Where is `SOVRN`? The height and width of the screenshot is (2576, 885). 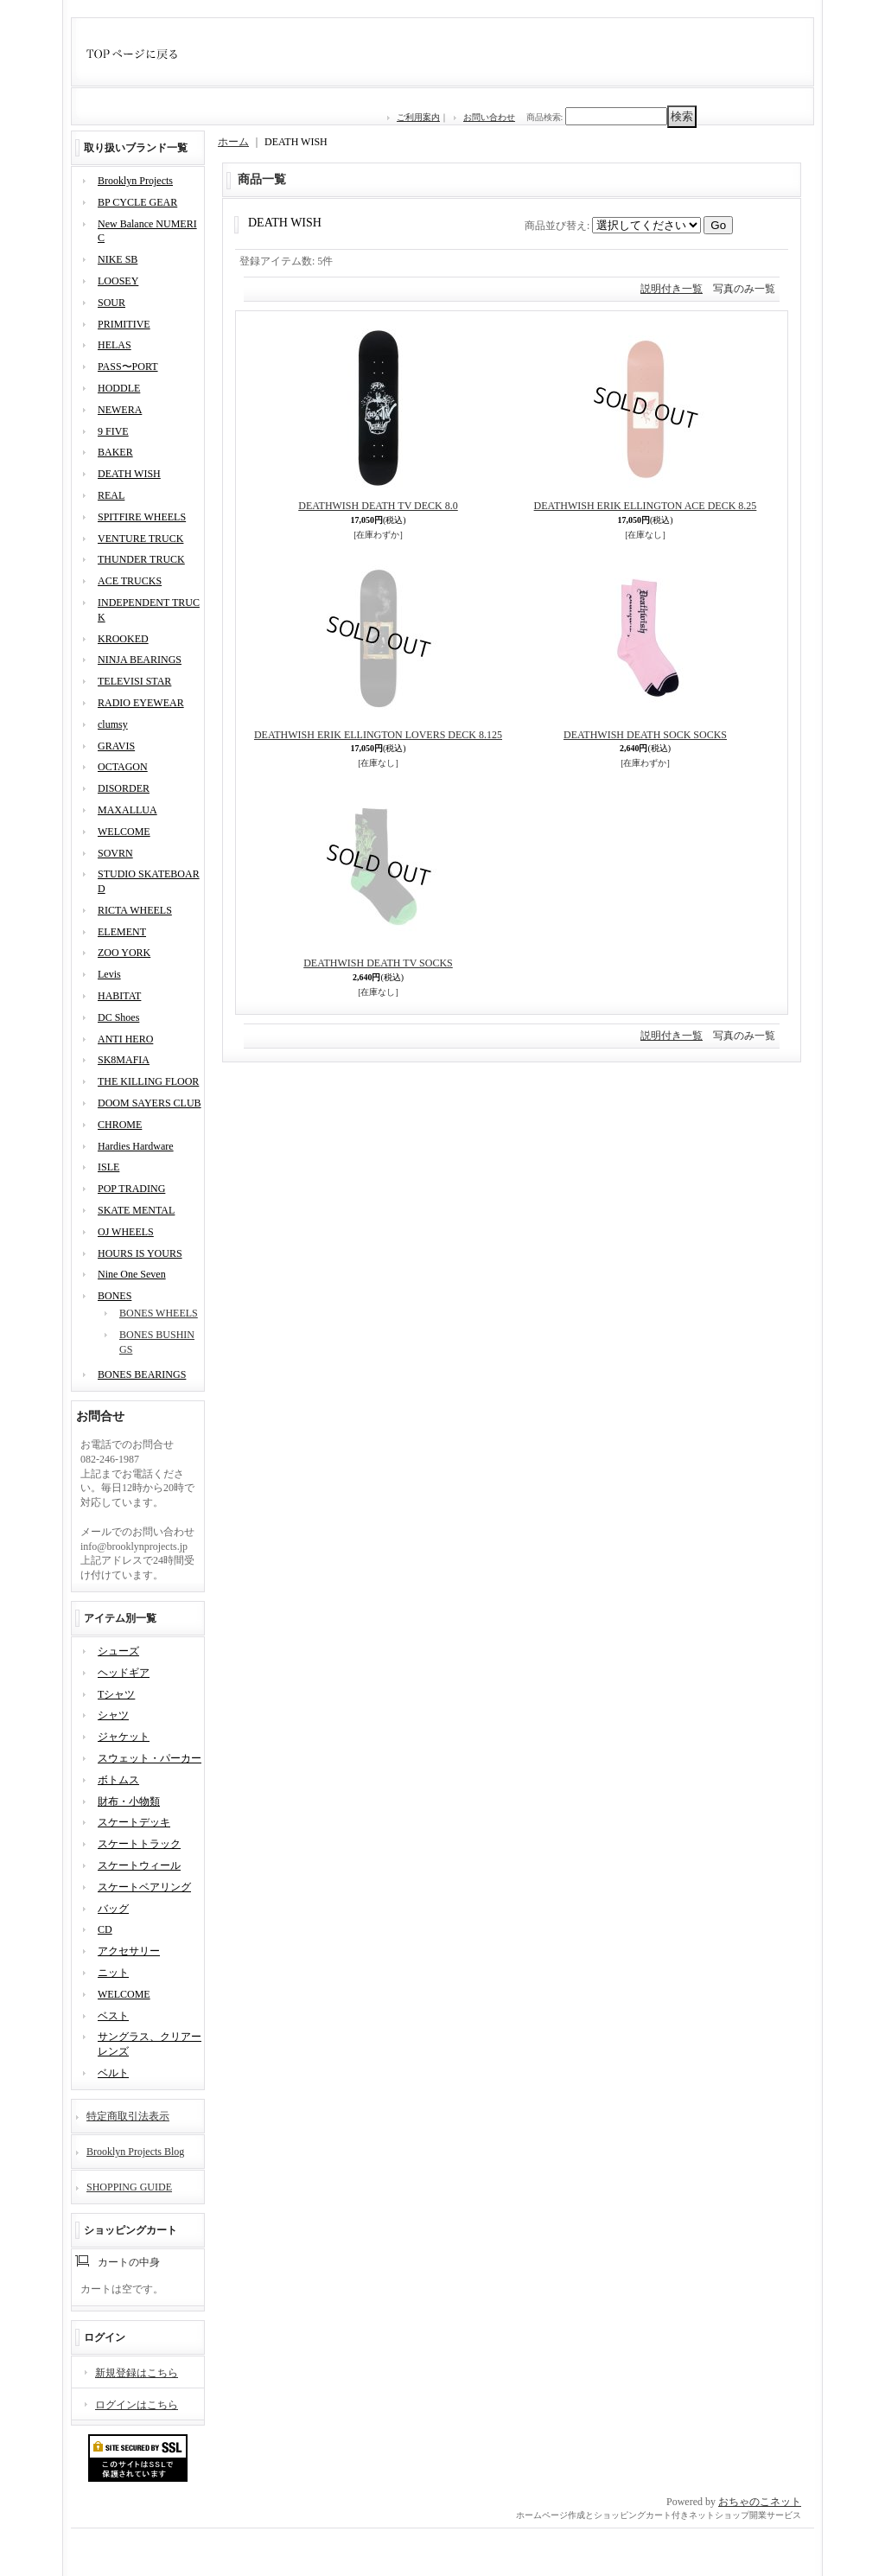 SOVRN is located at coordinates (115, 853).